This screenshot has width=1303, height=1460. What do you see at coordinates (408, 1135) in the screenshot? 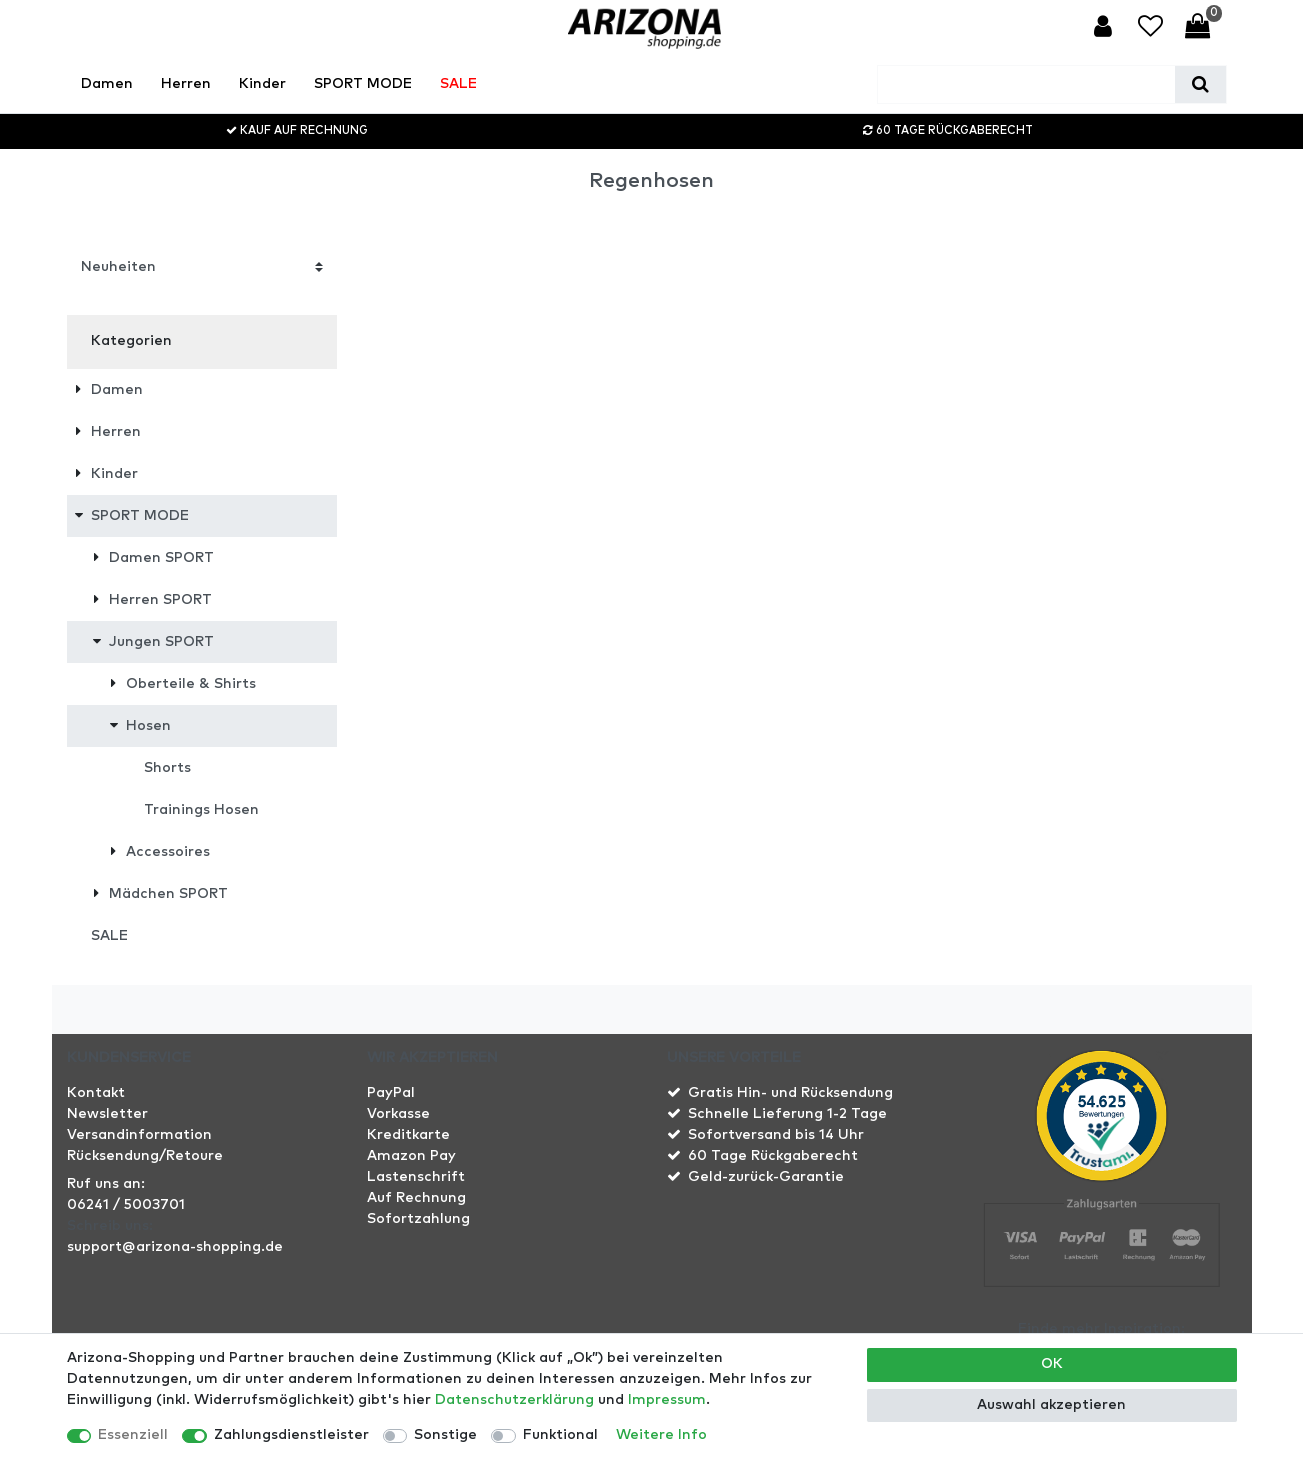
I see `Kreditkarte` at bounding box center [408, 1135].